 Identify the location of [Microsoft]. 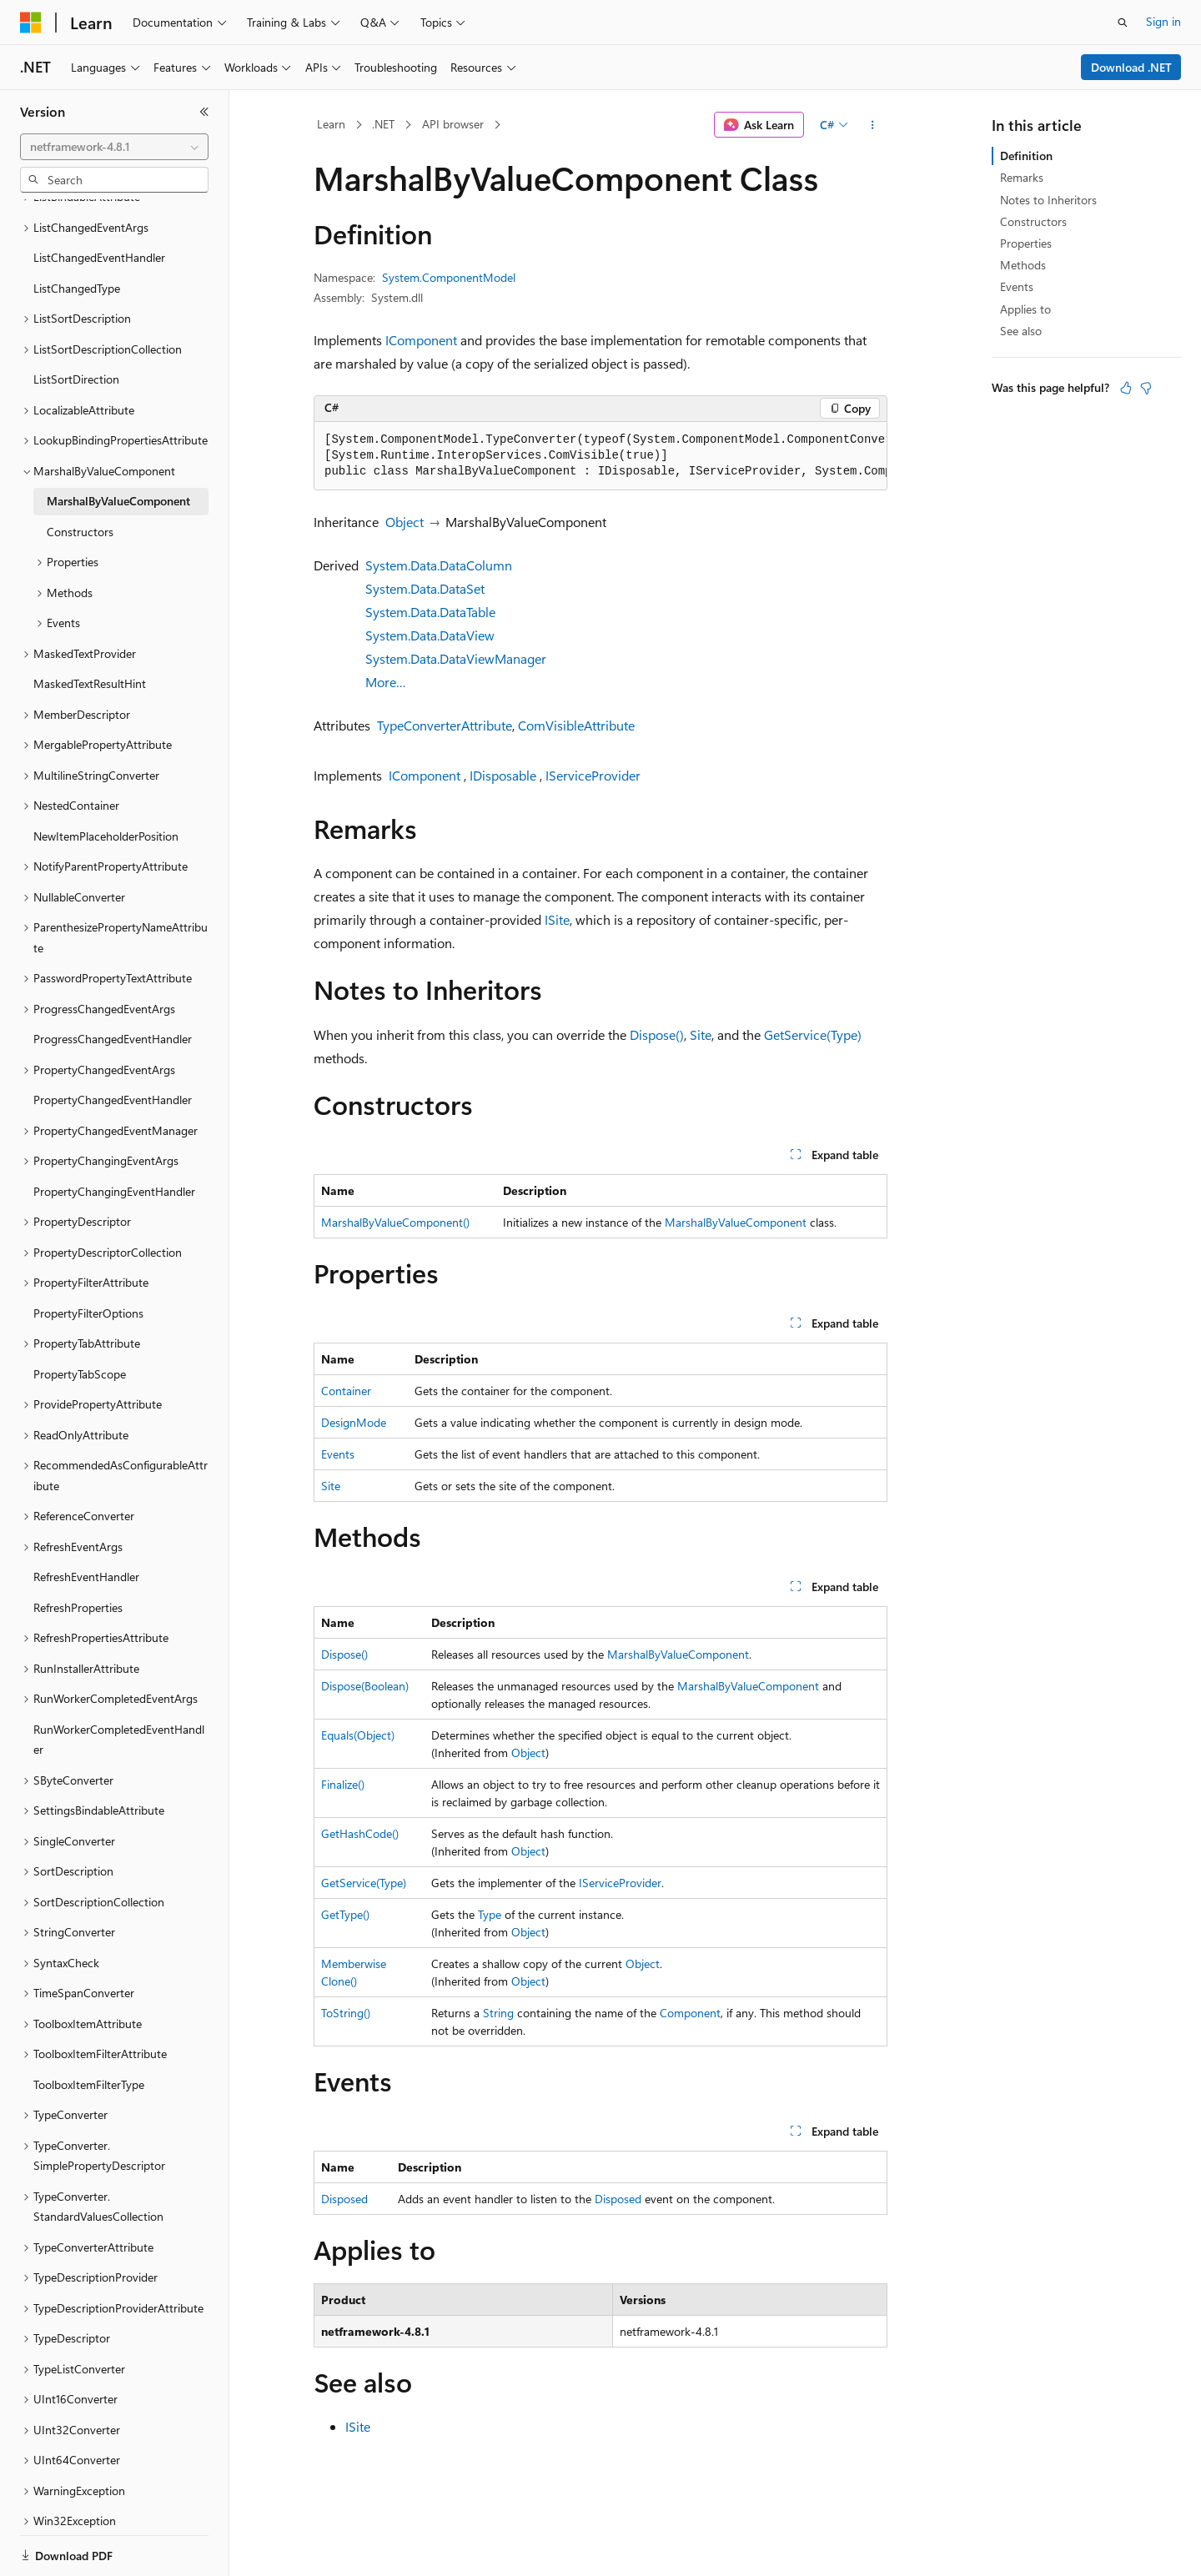
(31, 22).